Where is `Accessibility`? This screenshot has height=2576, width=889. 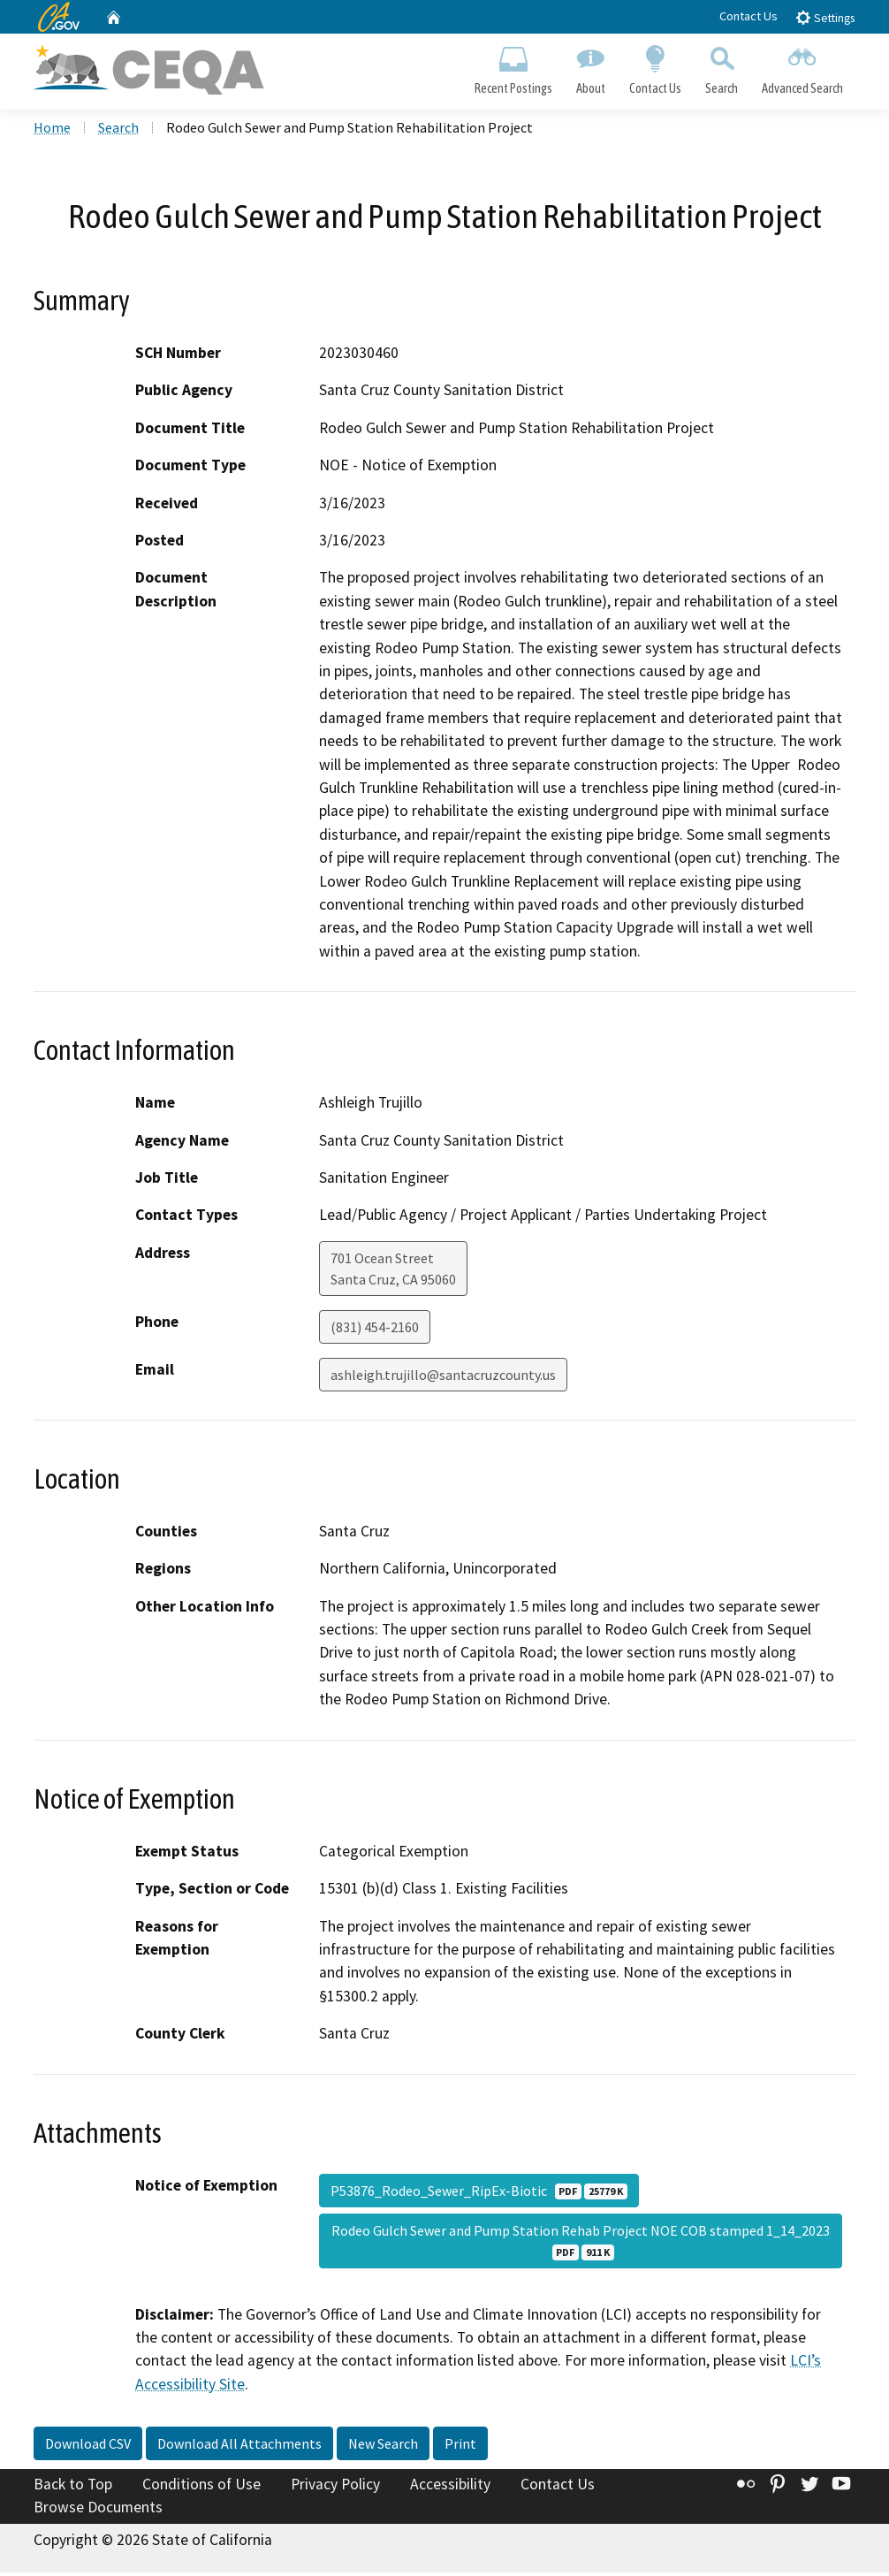 Accessibility is located at coordinates (450, 2488).